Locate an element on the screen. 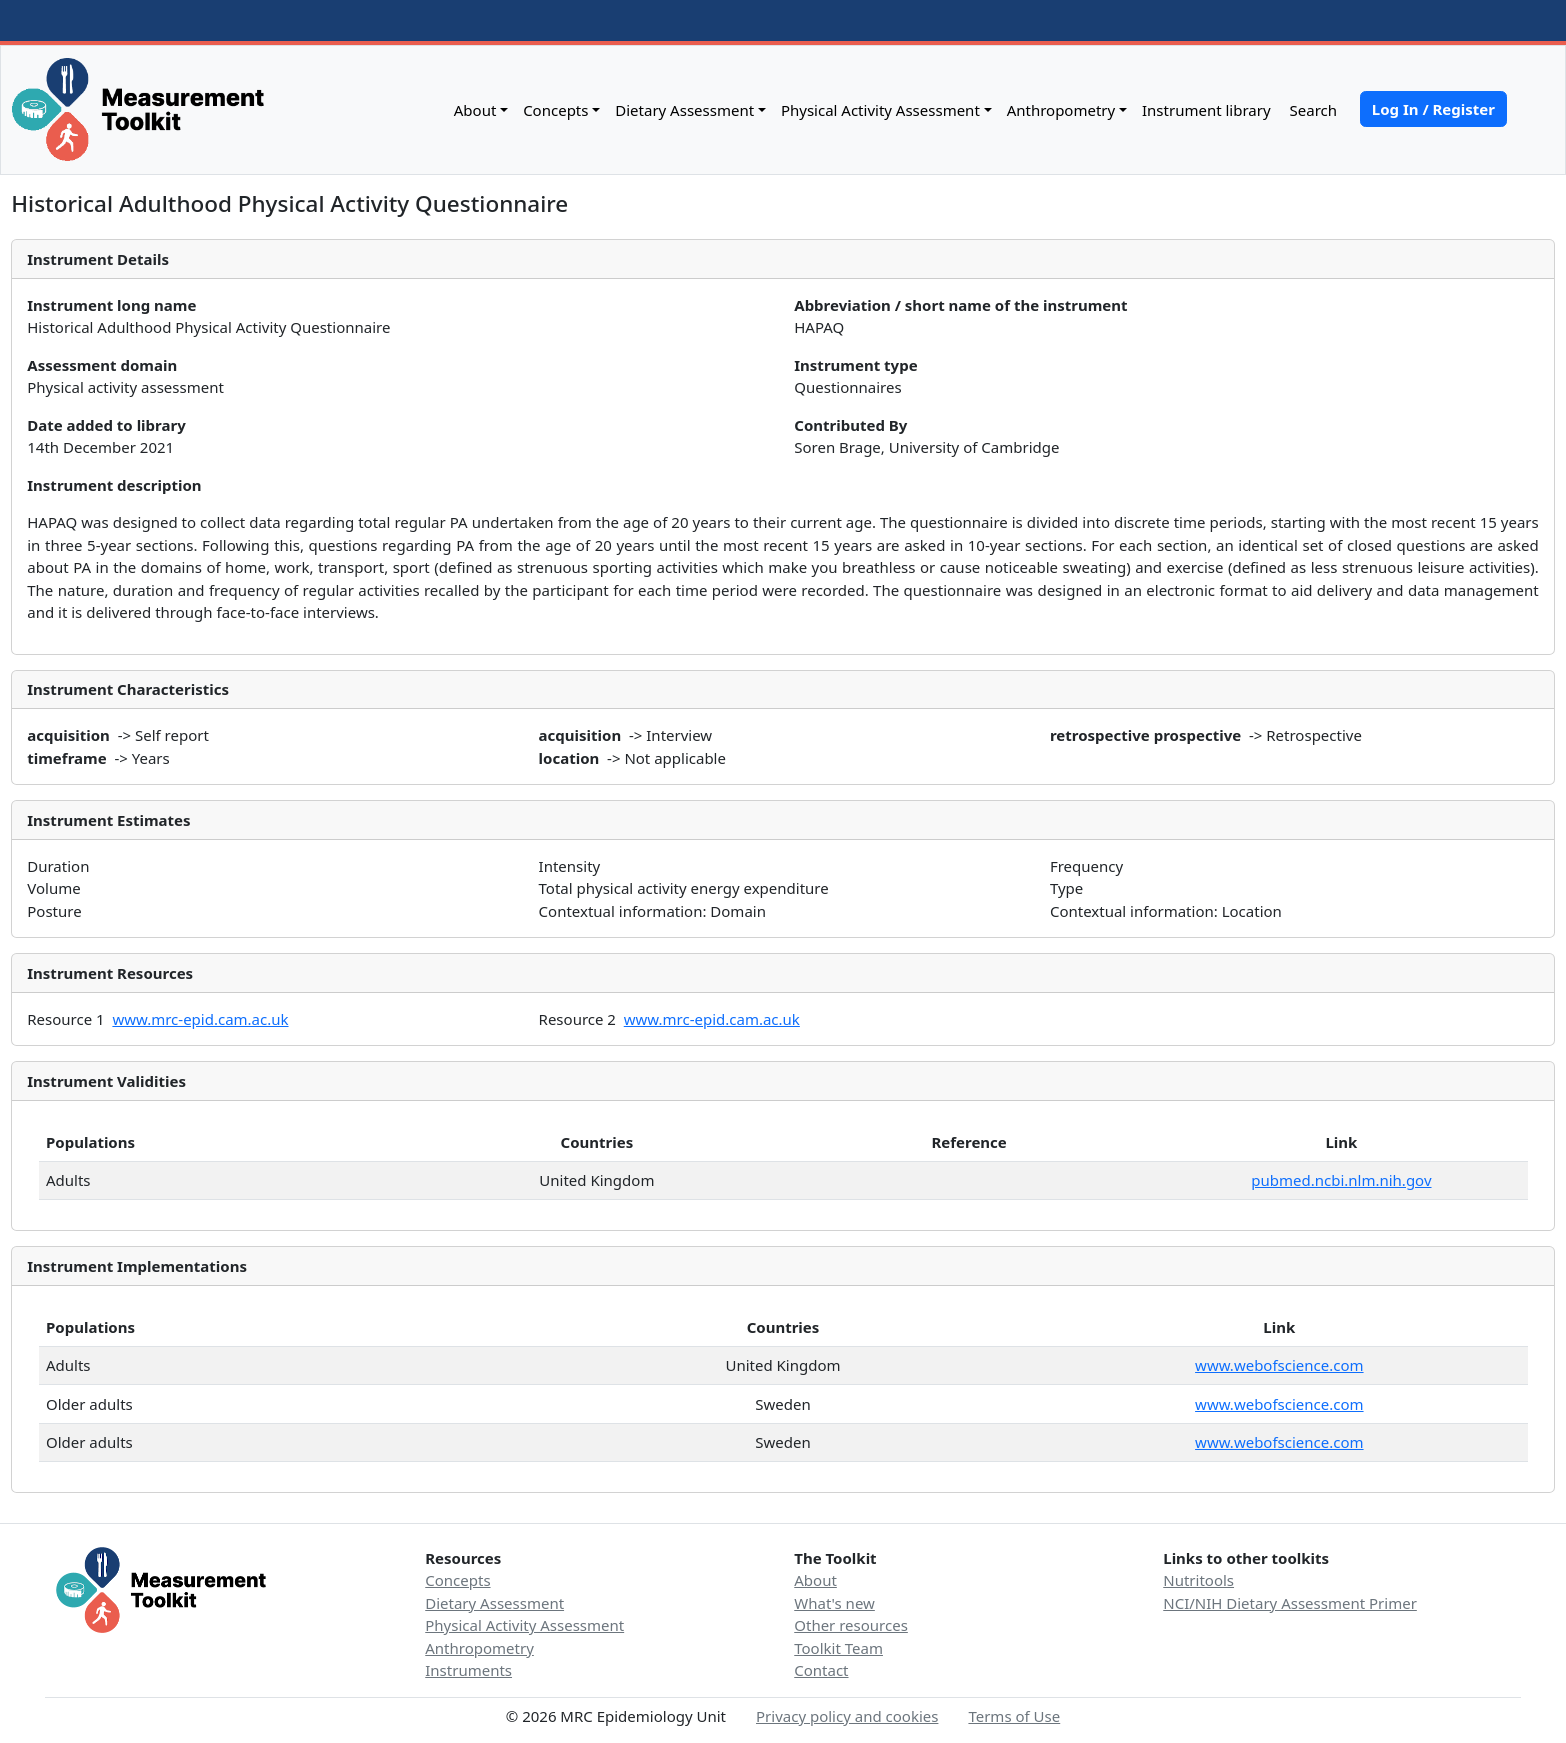  Contact is located at coordinates (821, 1670).